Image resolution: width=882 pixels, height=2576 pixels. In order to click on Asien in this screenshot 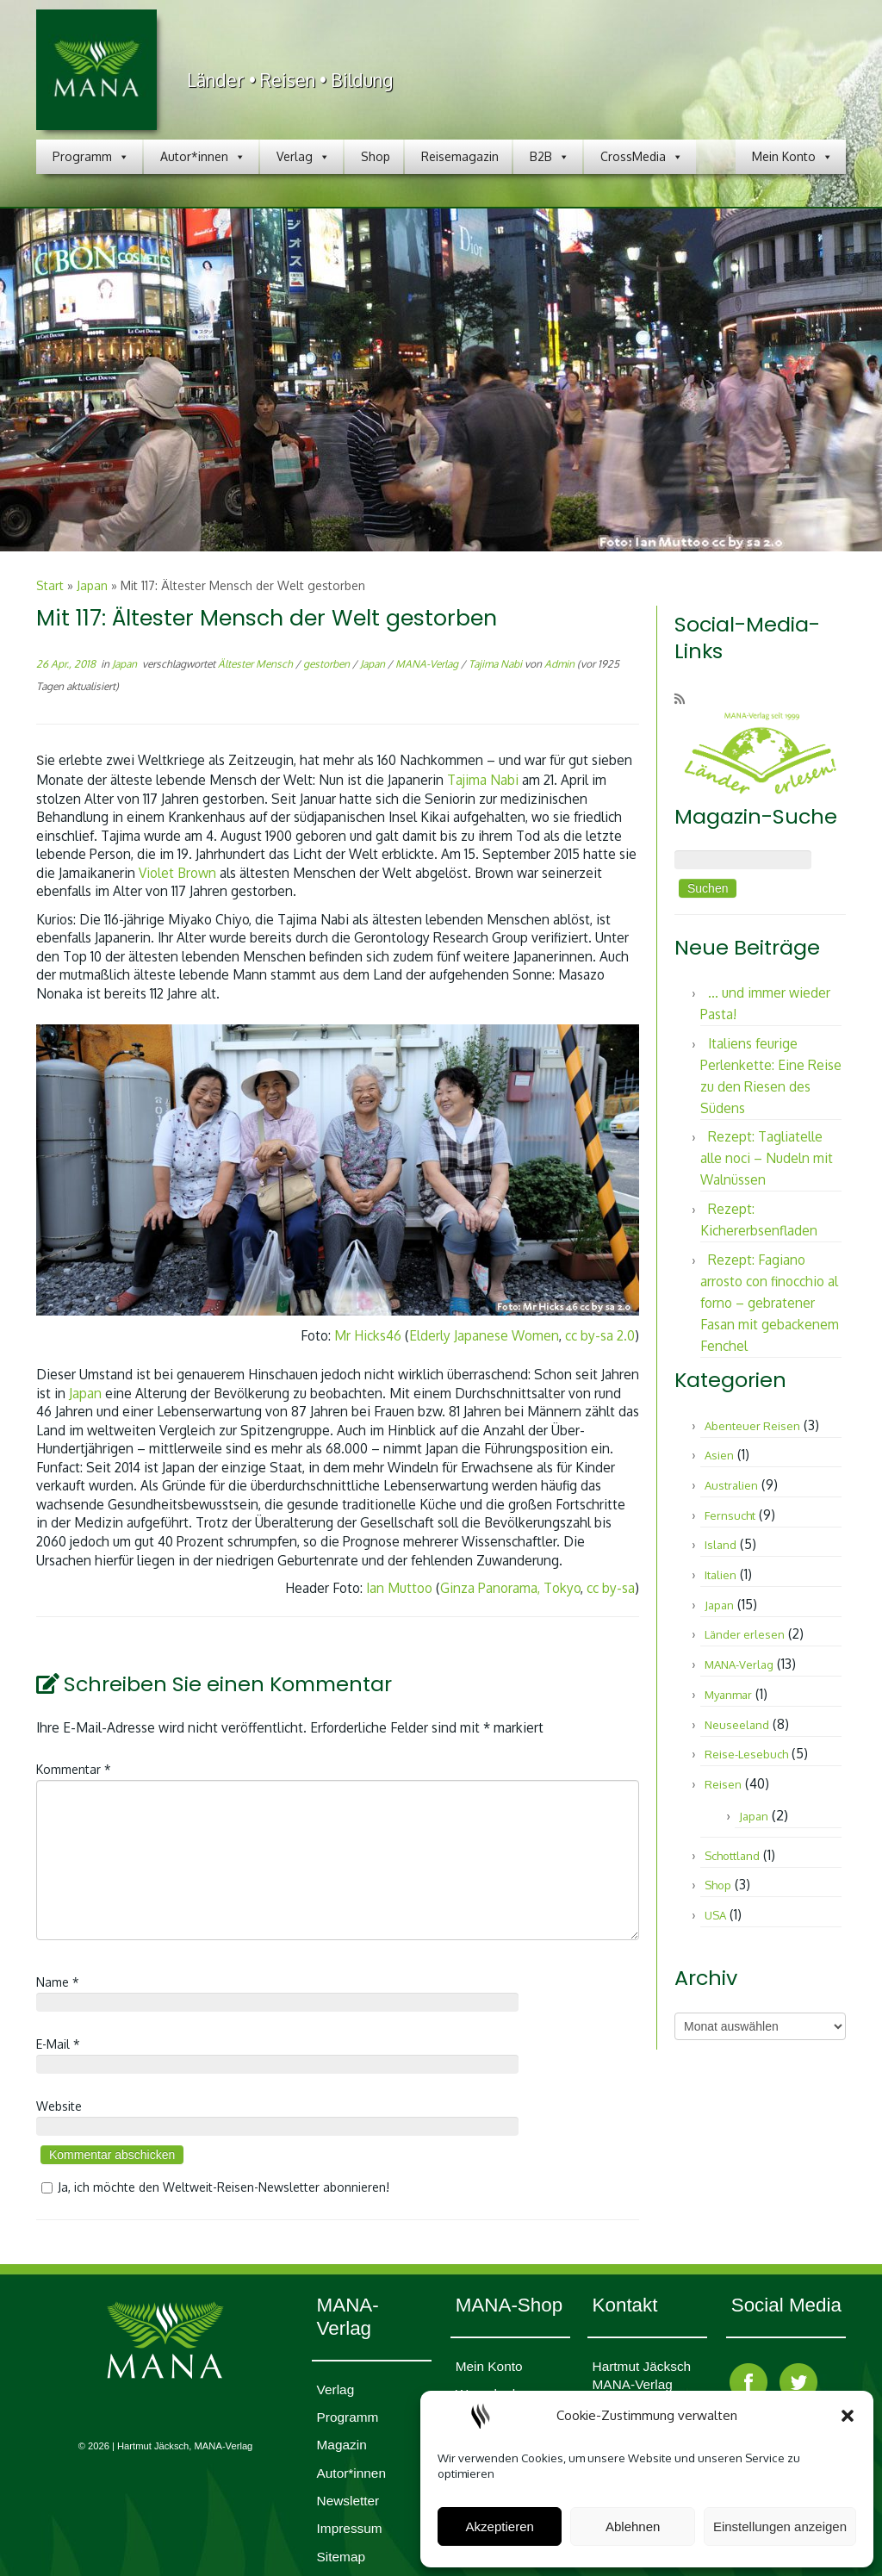, I will do `click(719, 1455)`.